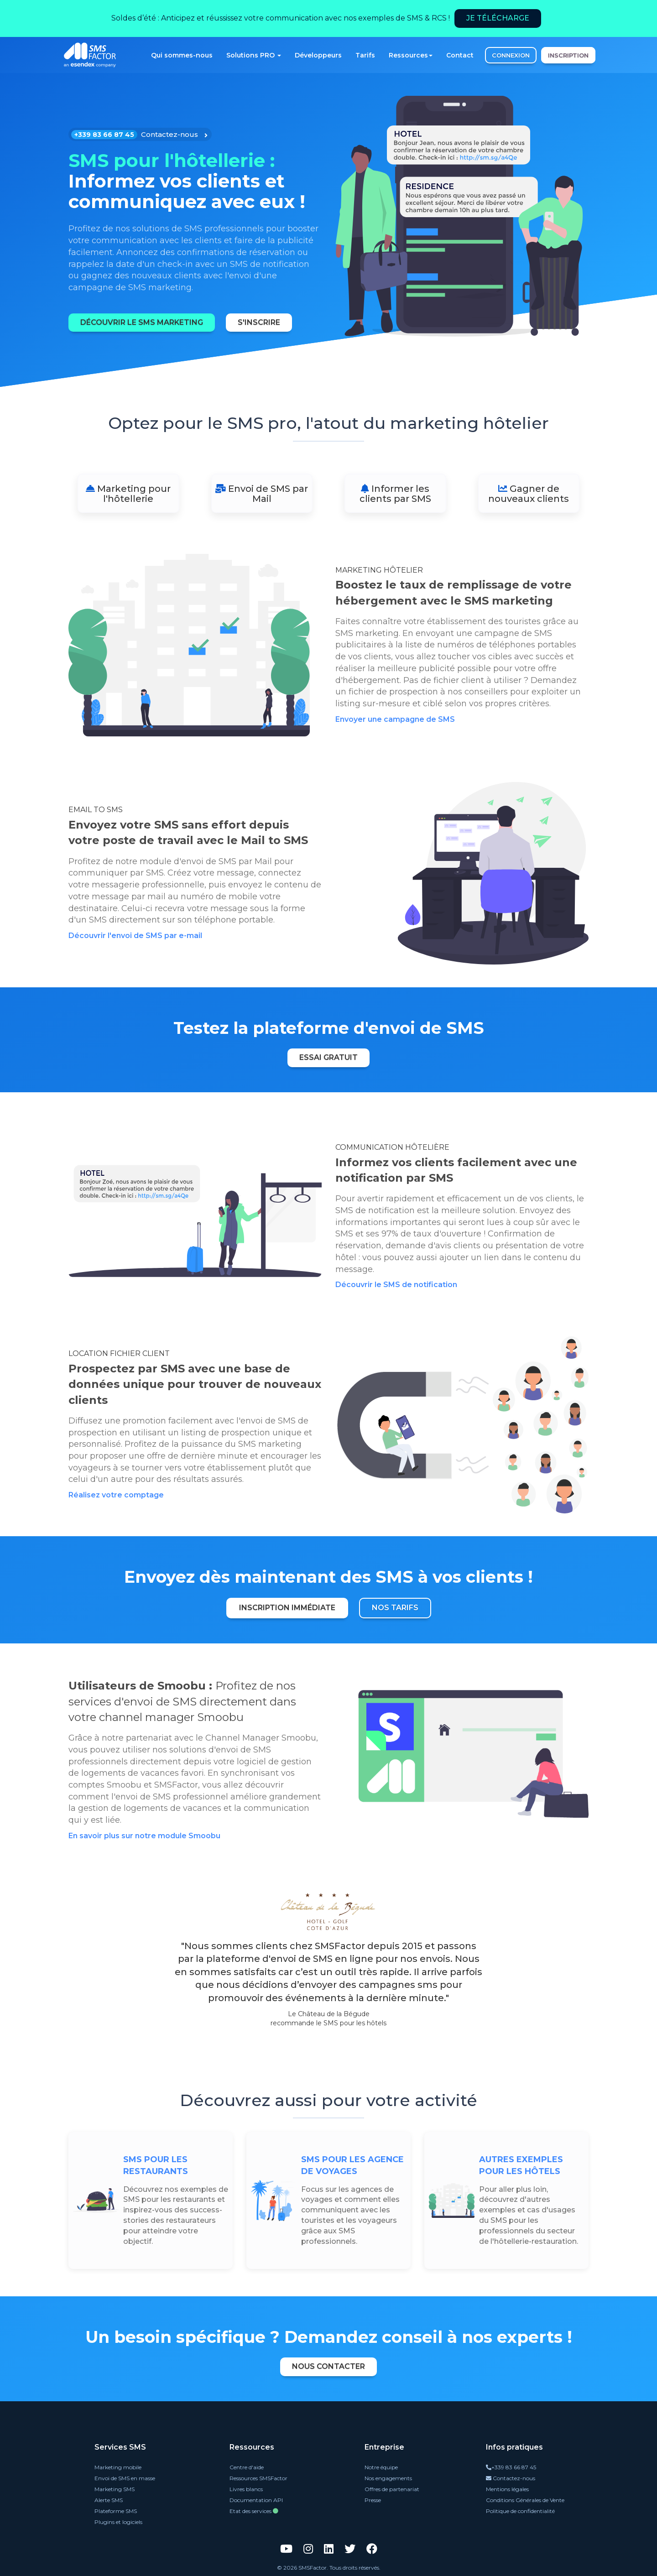 The height and width of the screenshot is (2576, 657). Describe the element at coordinates (365, 55) in the screenshot. I see `Tarifs` at that location.